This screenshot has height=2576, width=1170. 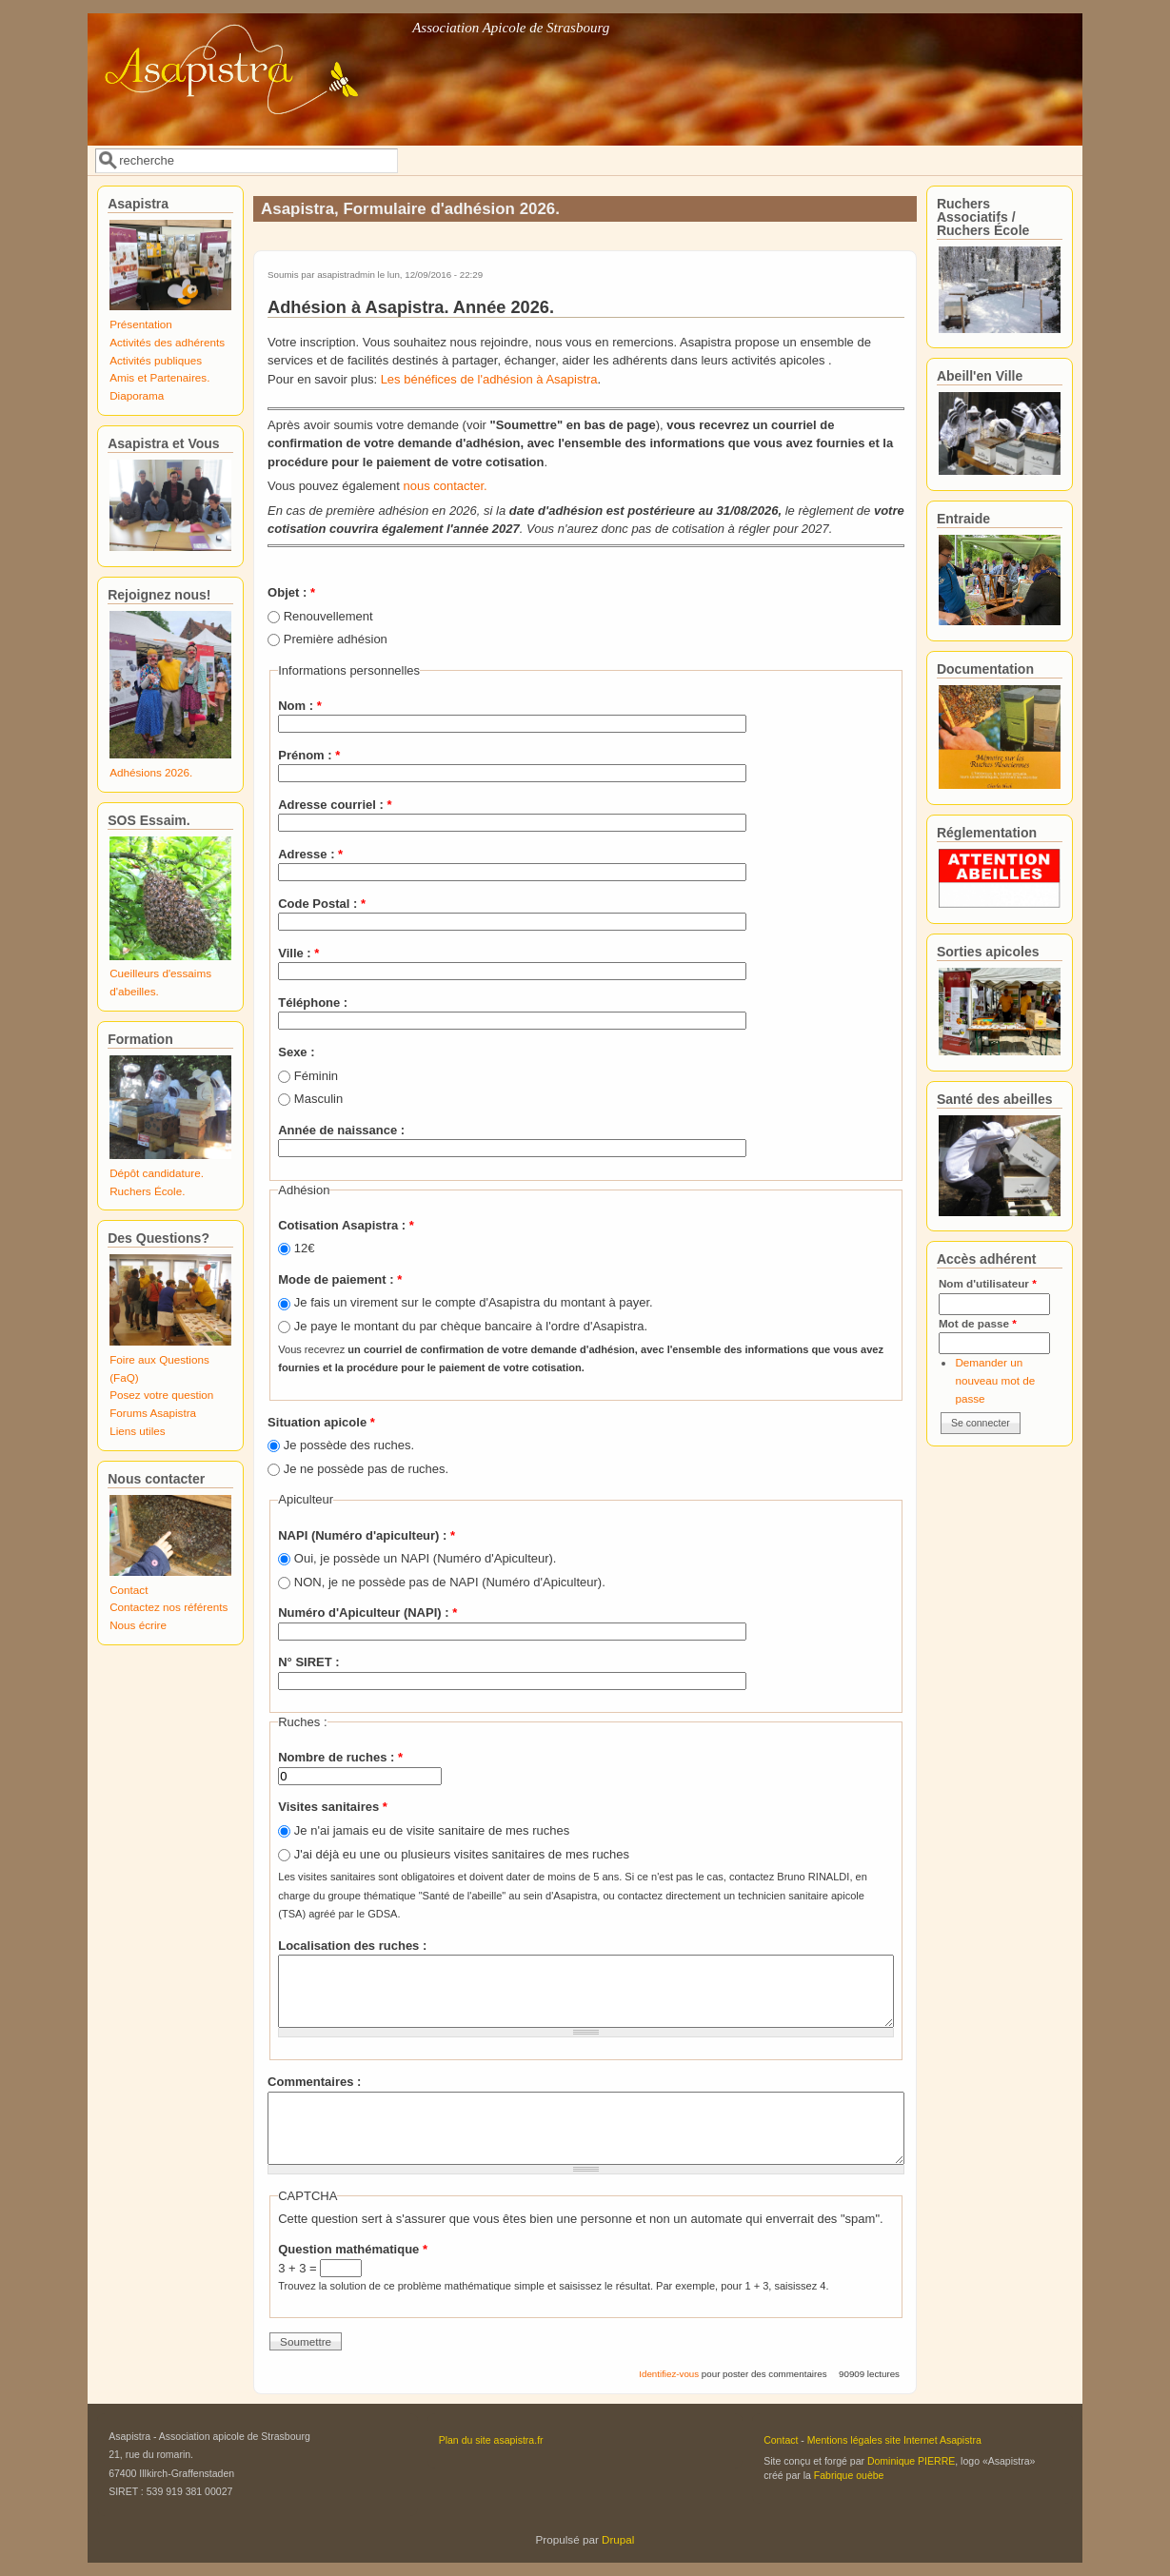 I want to click on Adresse :, so click(x=310, y=854).